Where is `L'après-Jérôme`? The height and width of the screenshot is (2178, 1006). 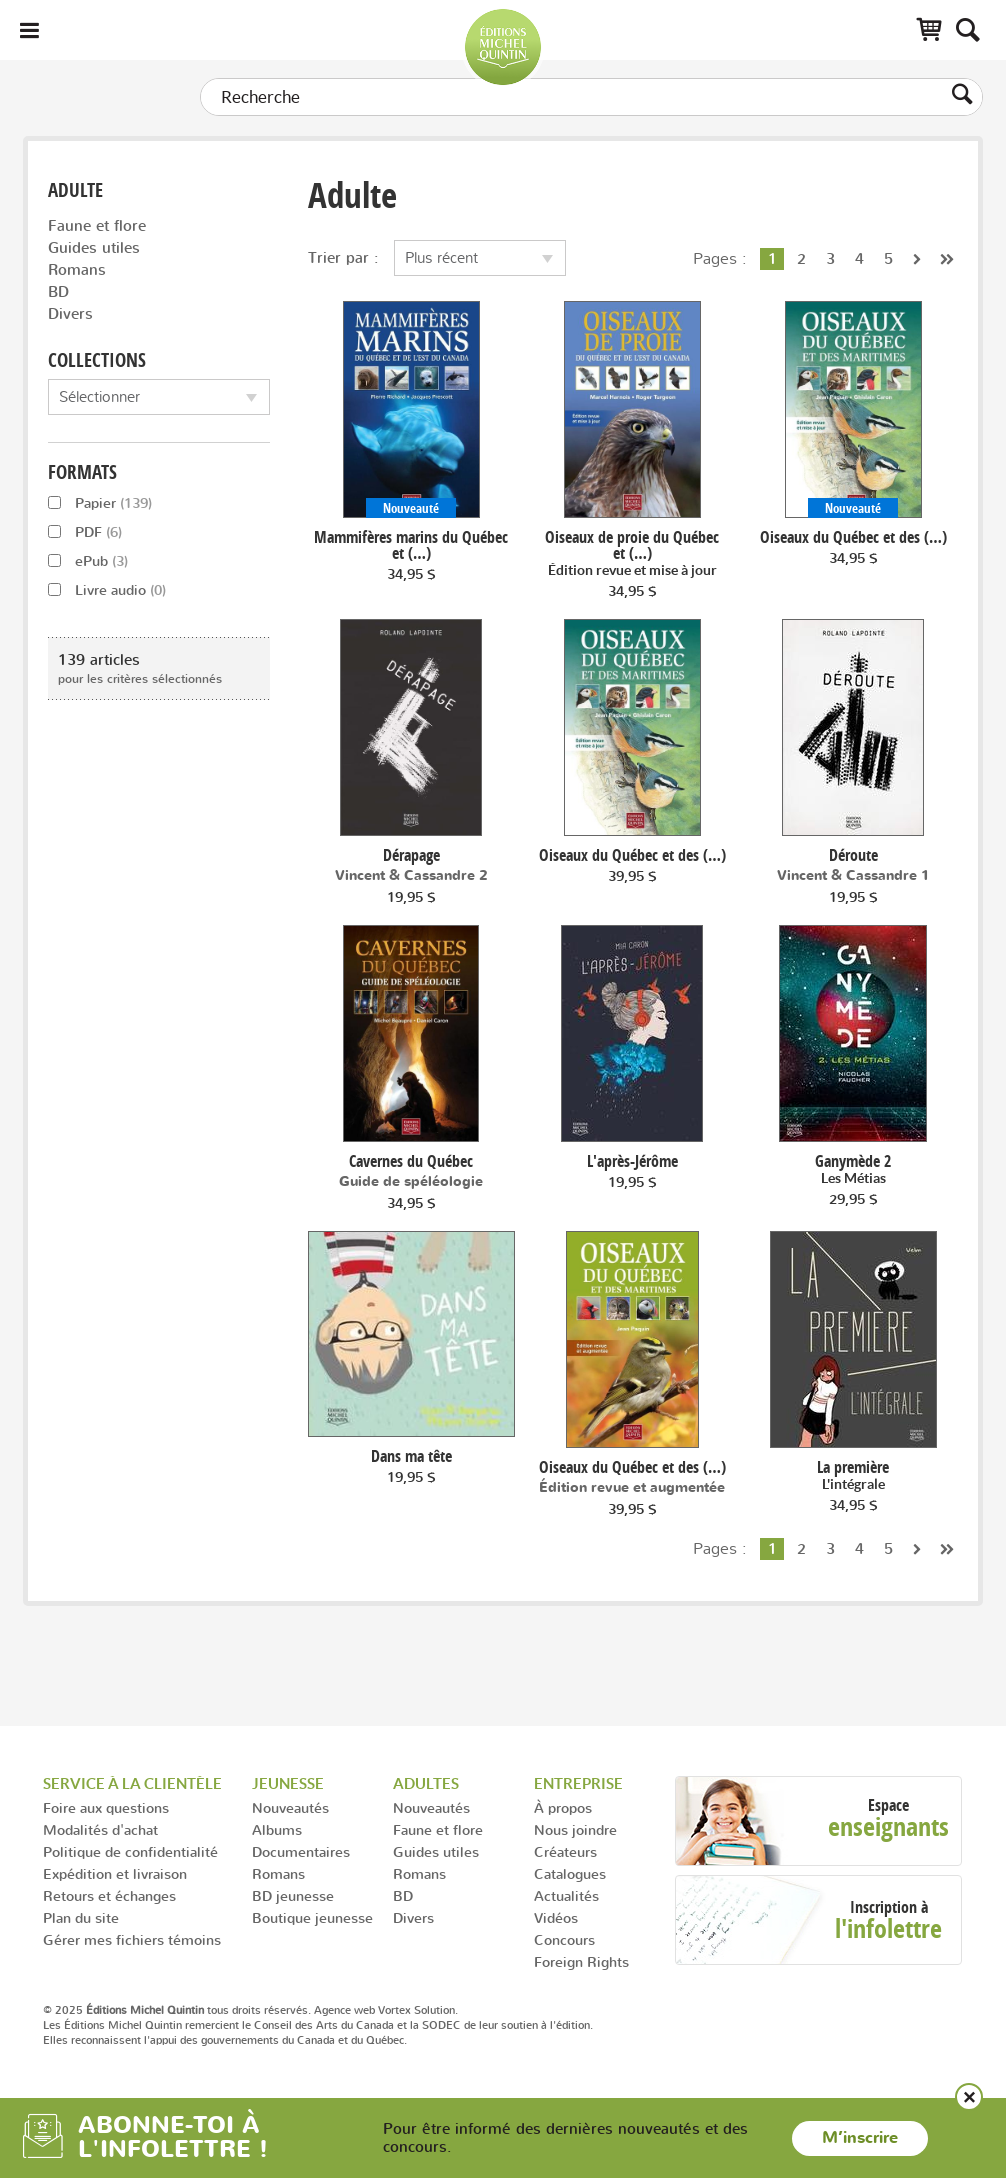 L'après-Jérôme is located at coordinates (632, 1161).